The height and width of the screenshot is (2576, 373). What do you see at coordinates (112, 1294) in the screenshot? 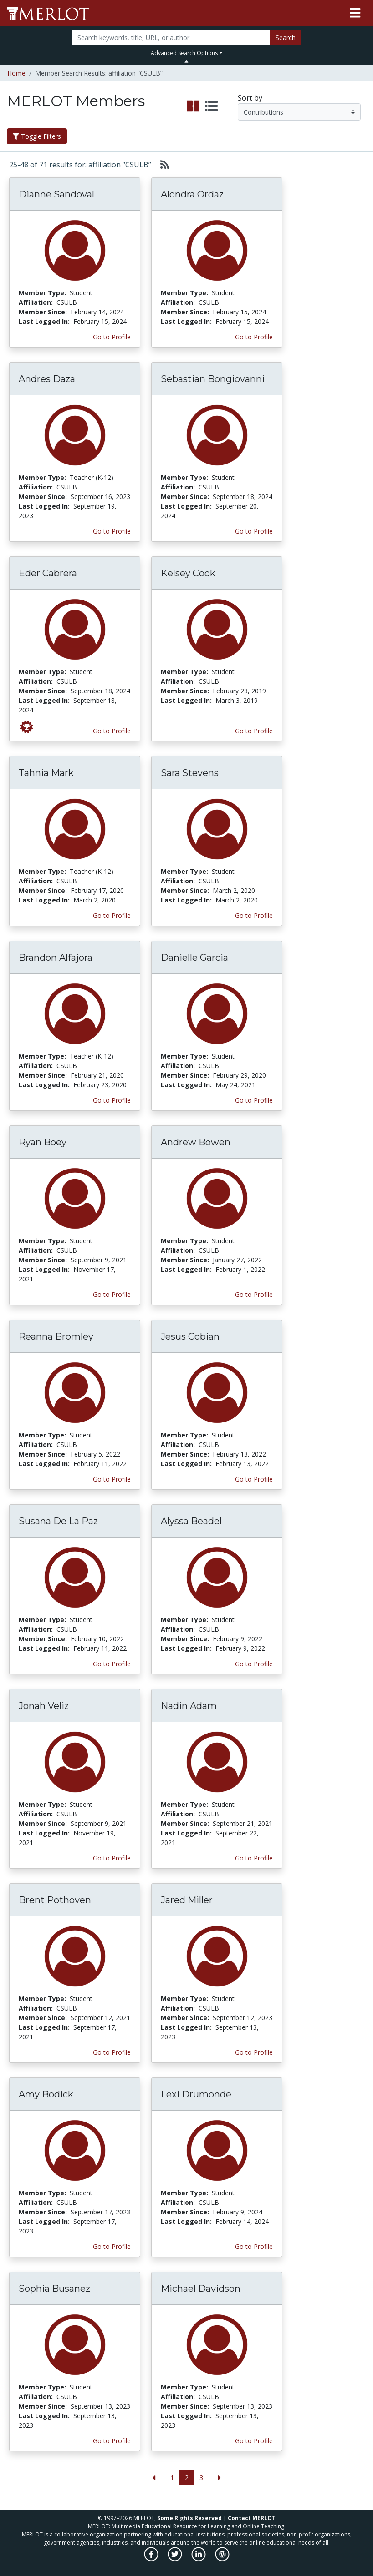
I see `Go to Profile [View Ryan Boey’s profile page]` at bounding box center [112, 1294].